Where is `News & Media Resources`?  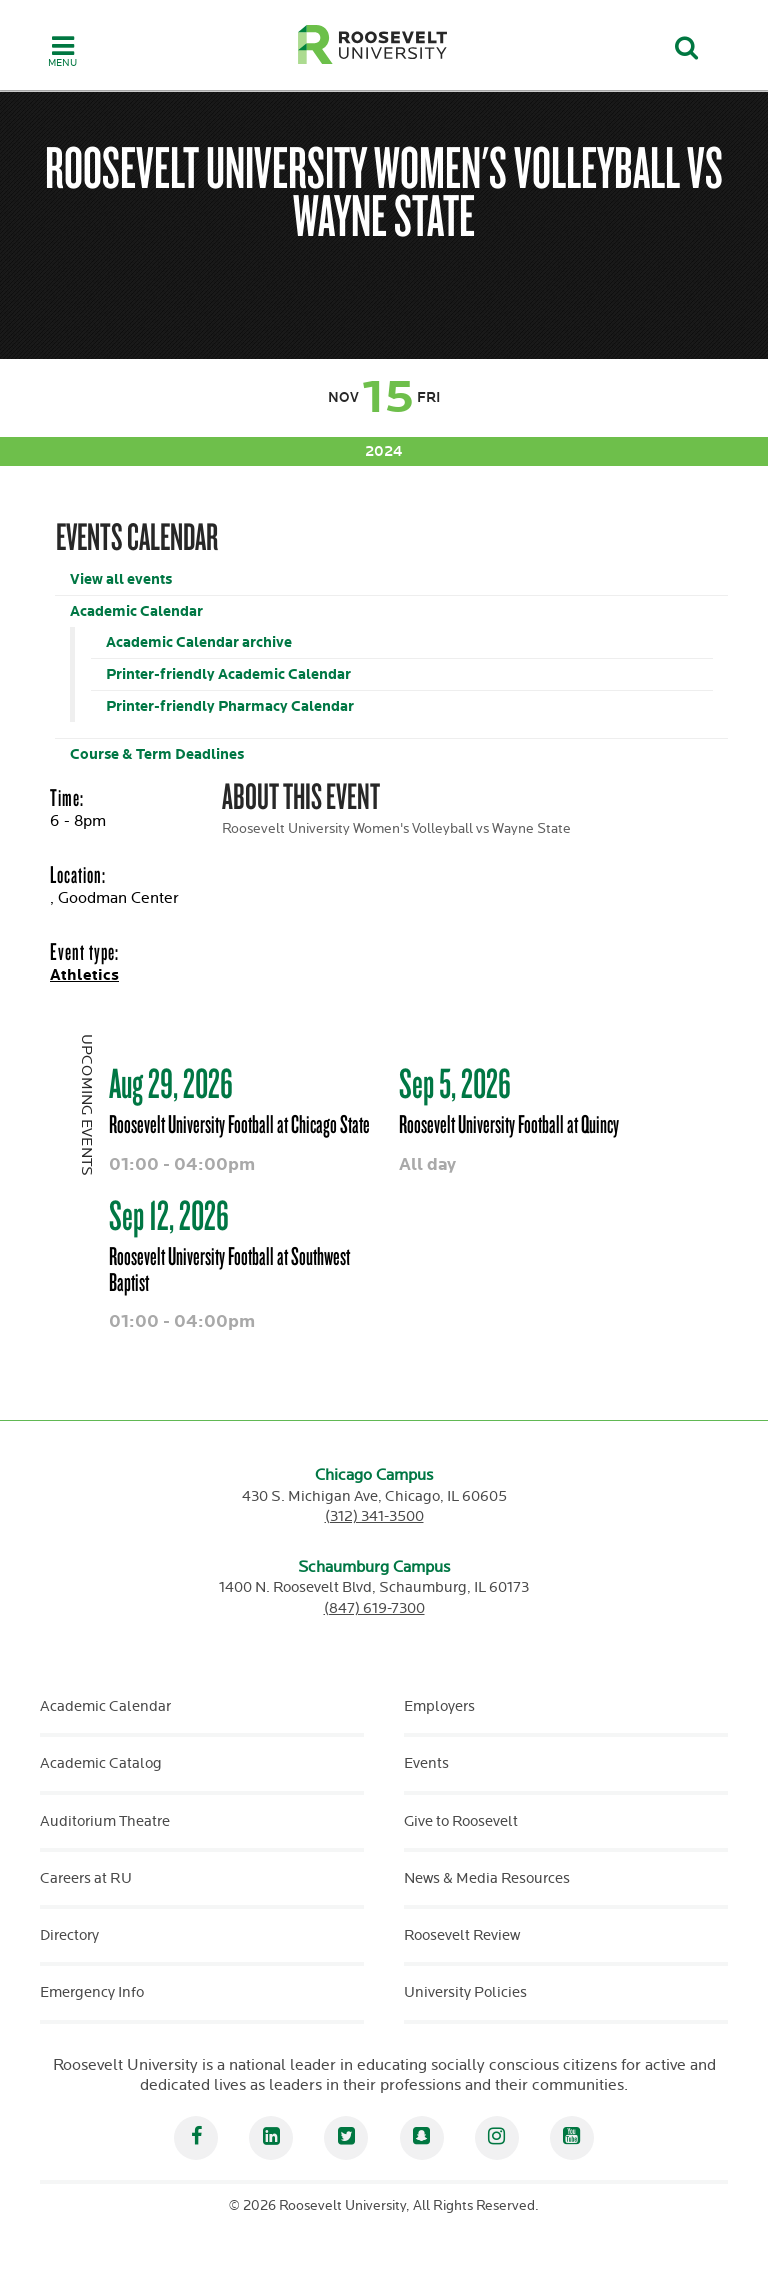
News & Media Resources is located at coordinates (487, 1878).